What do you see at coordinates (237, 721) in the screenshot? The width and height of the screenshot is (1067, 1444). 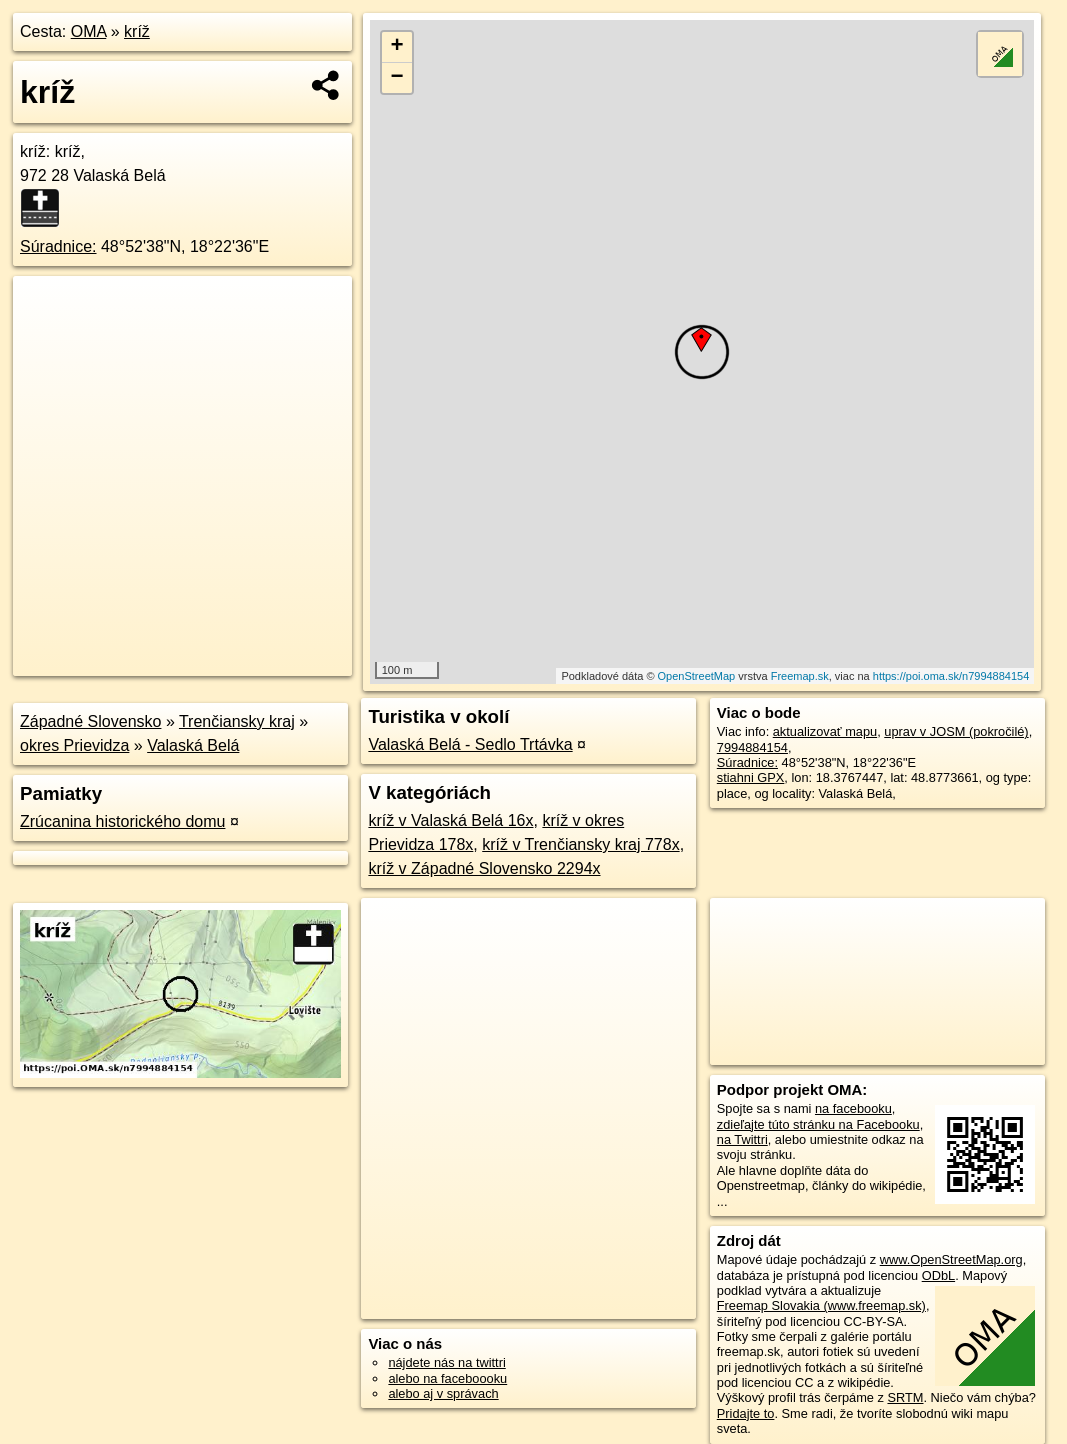 I see `Trenčiansky kraj` at bounding box center [237, 721].